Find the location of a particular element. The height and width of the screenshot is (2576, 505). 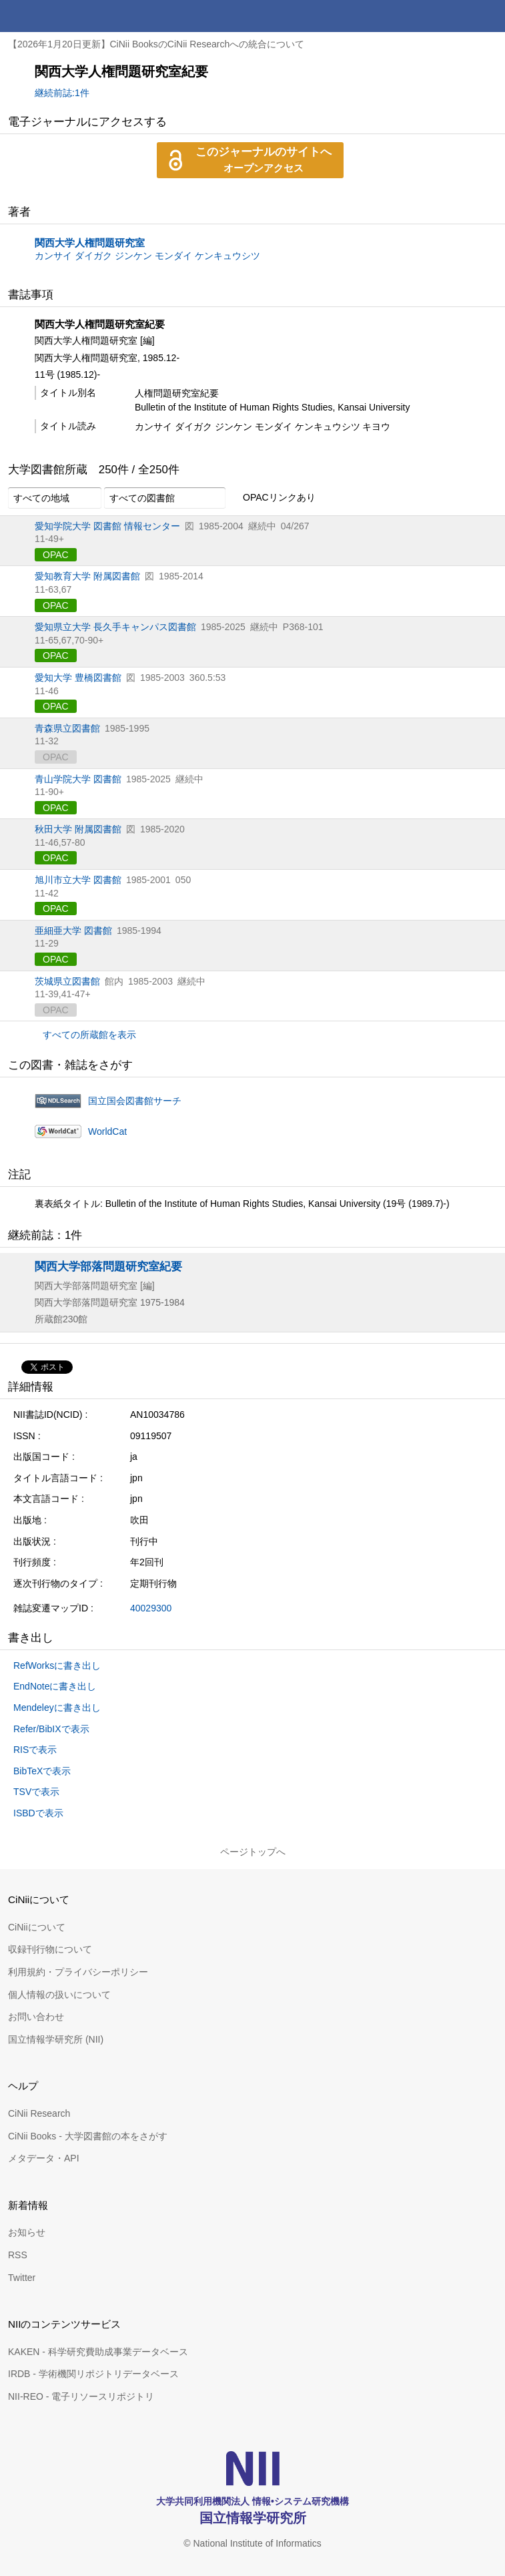

ページトップへ is located at coordinates (253, 1851).